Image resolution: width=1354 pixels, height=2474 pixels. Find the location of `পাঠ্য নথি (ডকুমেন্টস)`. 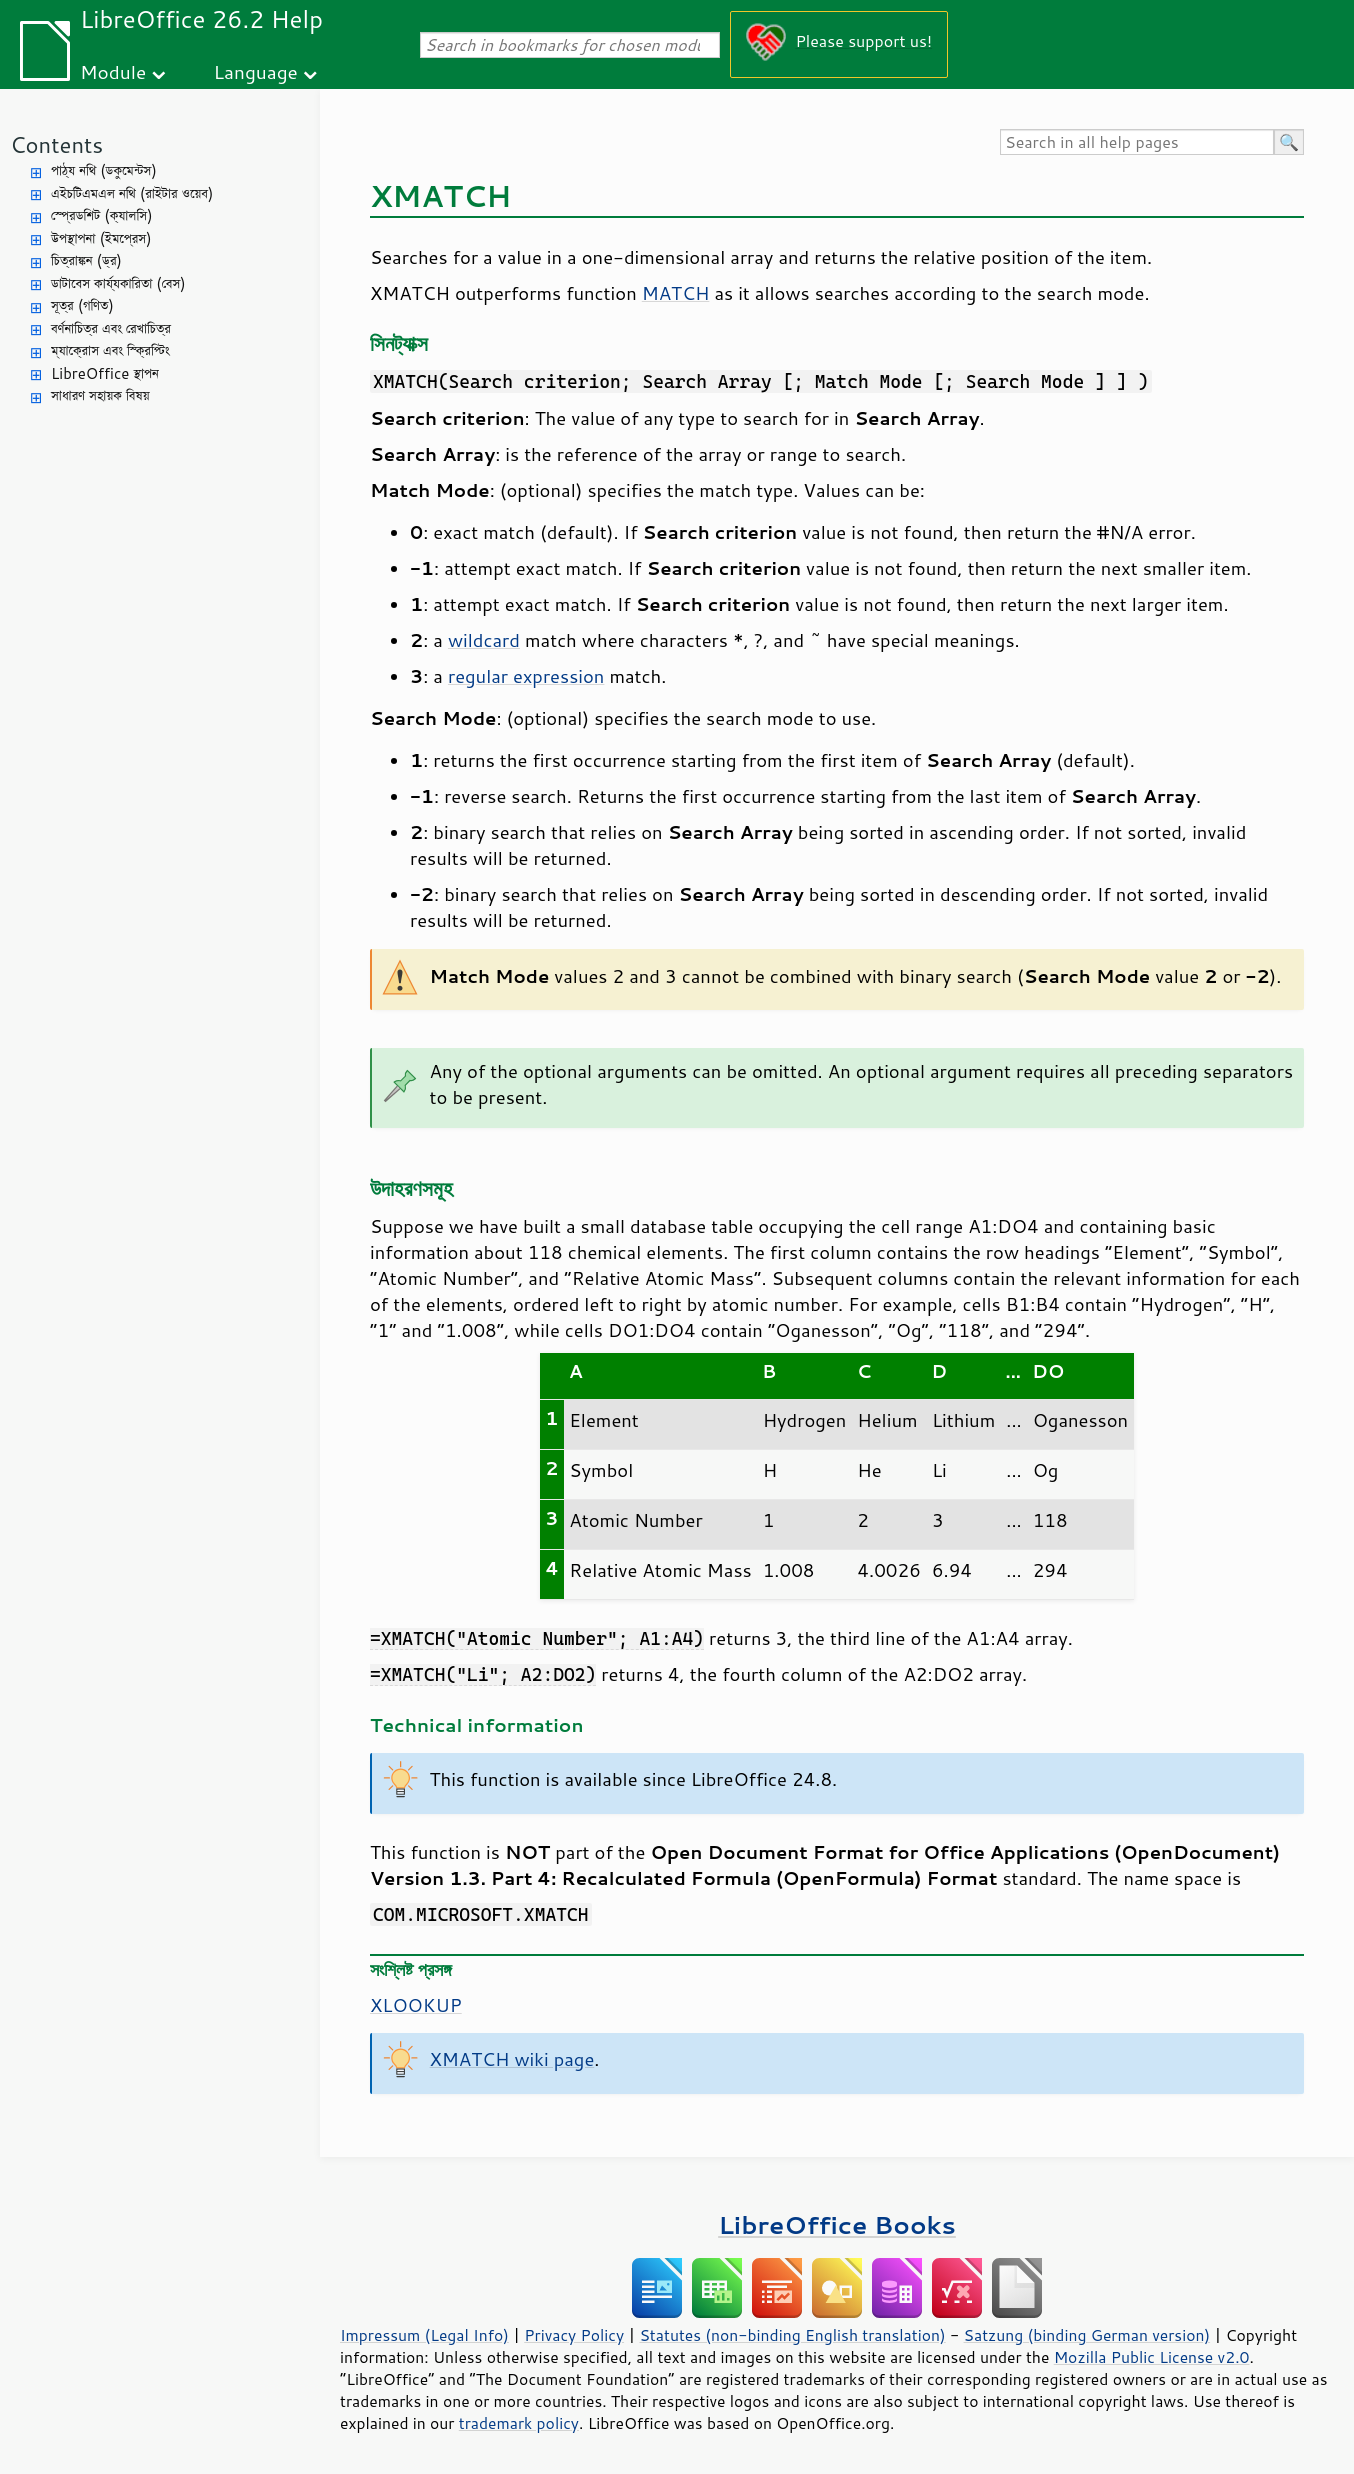

পাঠ্য নথি (ডকুমেন্টস) is located at coordinates (104, 170).